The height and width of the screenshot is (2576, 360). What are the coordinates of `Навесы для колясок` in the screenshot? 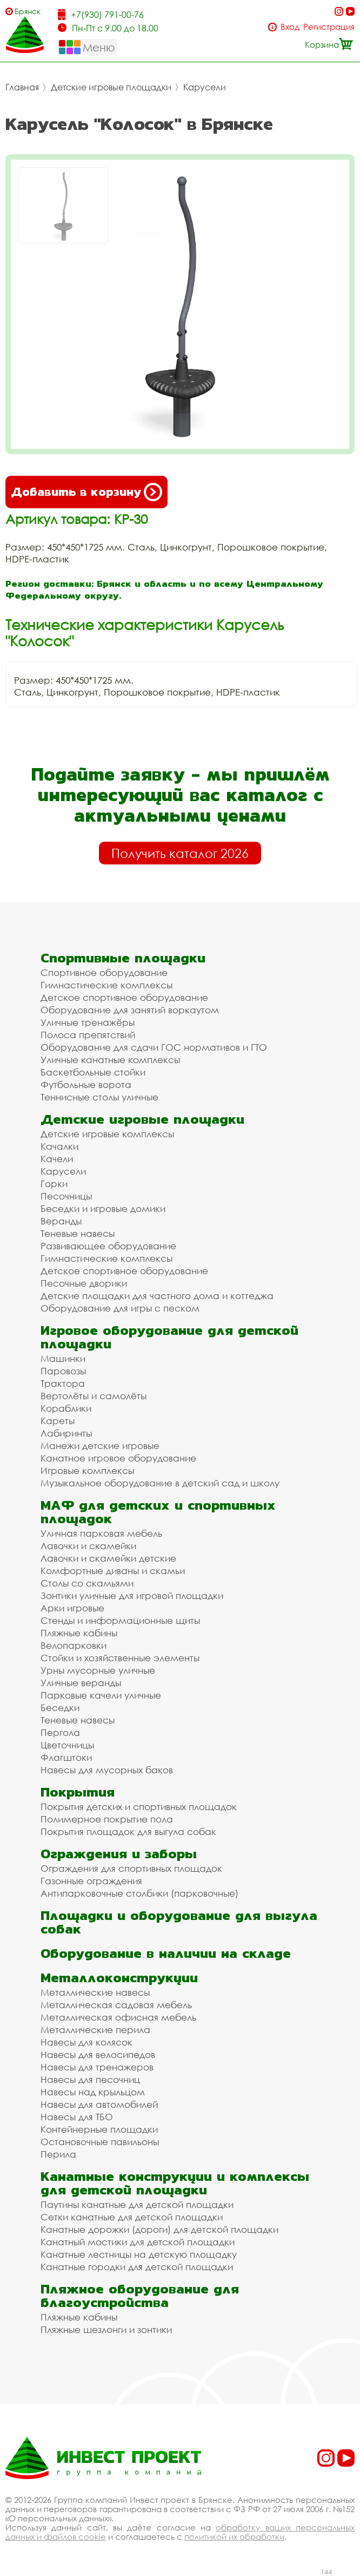 It's located at (86, 2042).